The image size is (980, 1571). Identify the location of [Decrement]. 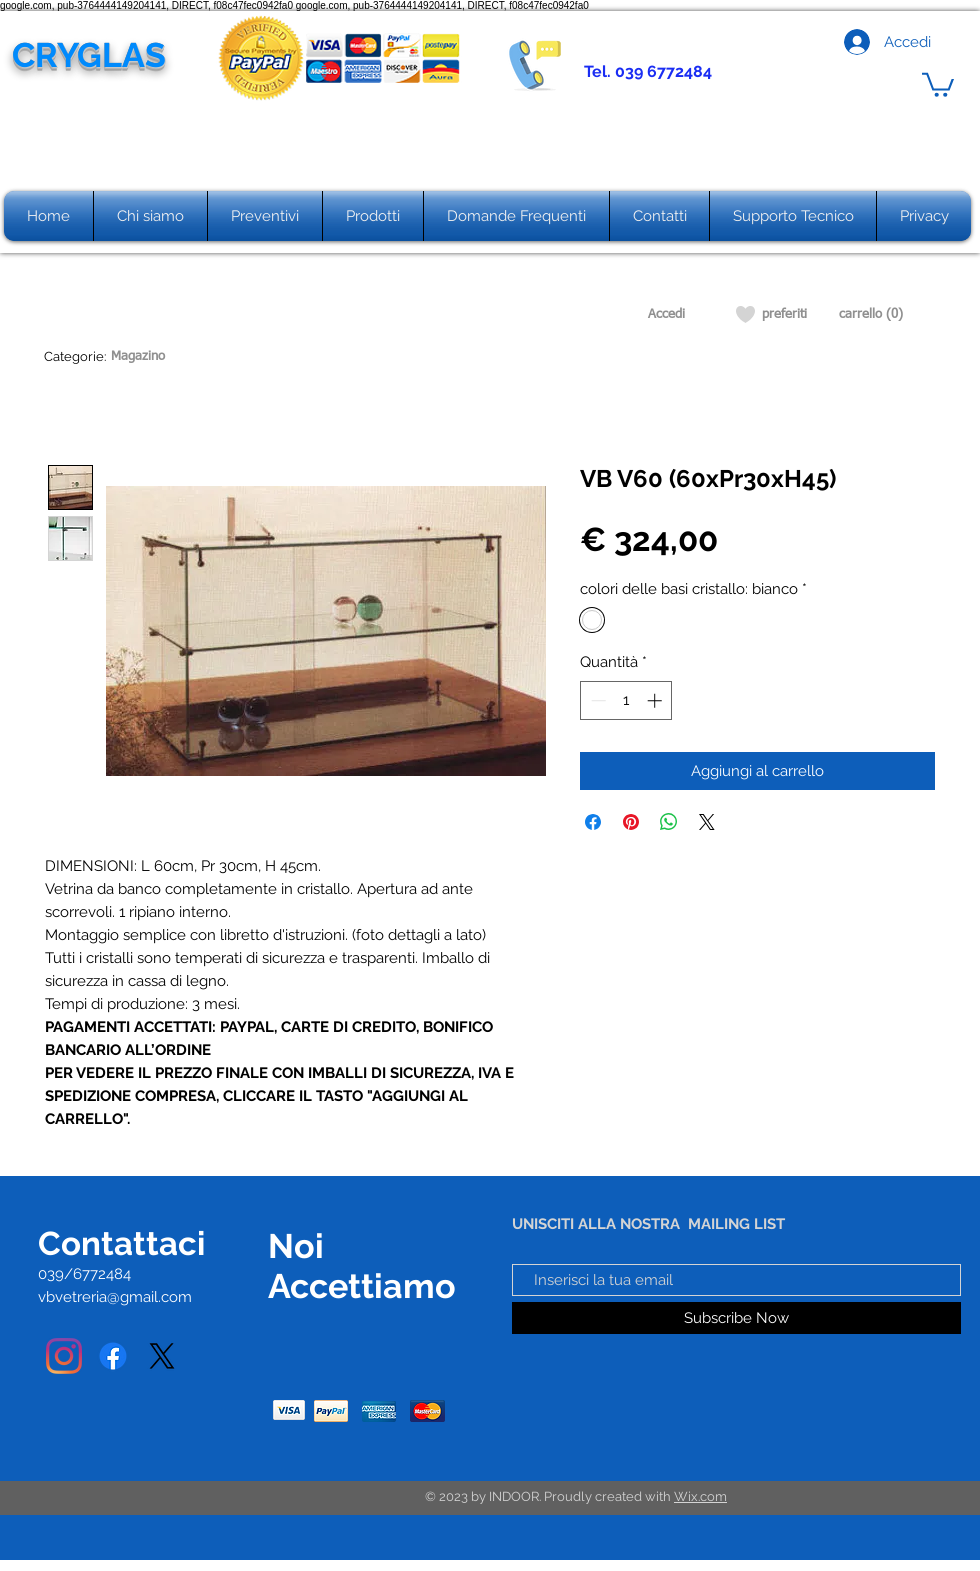
(596, 700).